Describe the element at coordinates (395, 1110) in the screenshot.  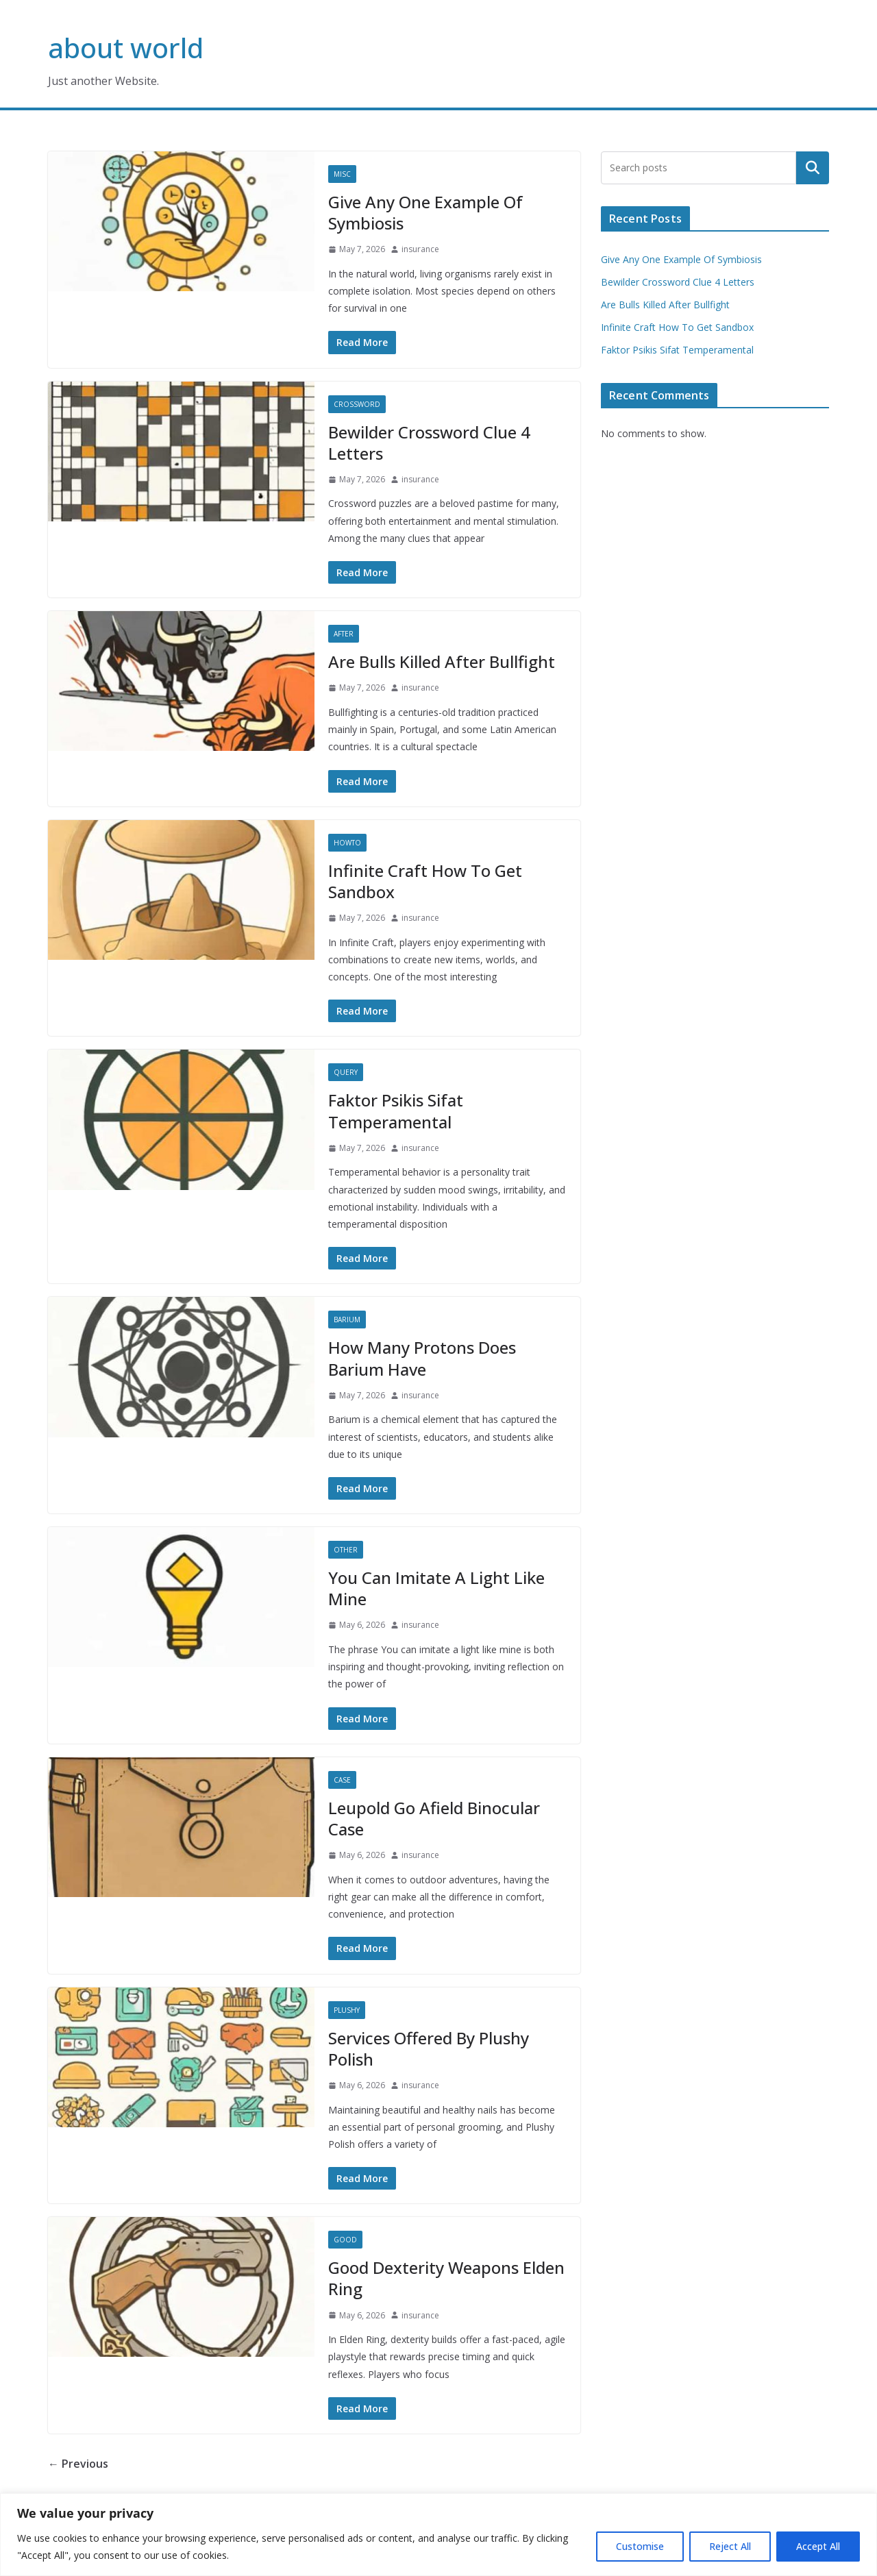
I see `Faktor Psikis Sifat Temperamental` at that location.